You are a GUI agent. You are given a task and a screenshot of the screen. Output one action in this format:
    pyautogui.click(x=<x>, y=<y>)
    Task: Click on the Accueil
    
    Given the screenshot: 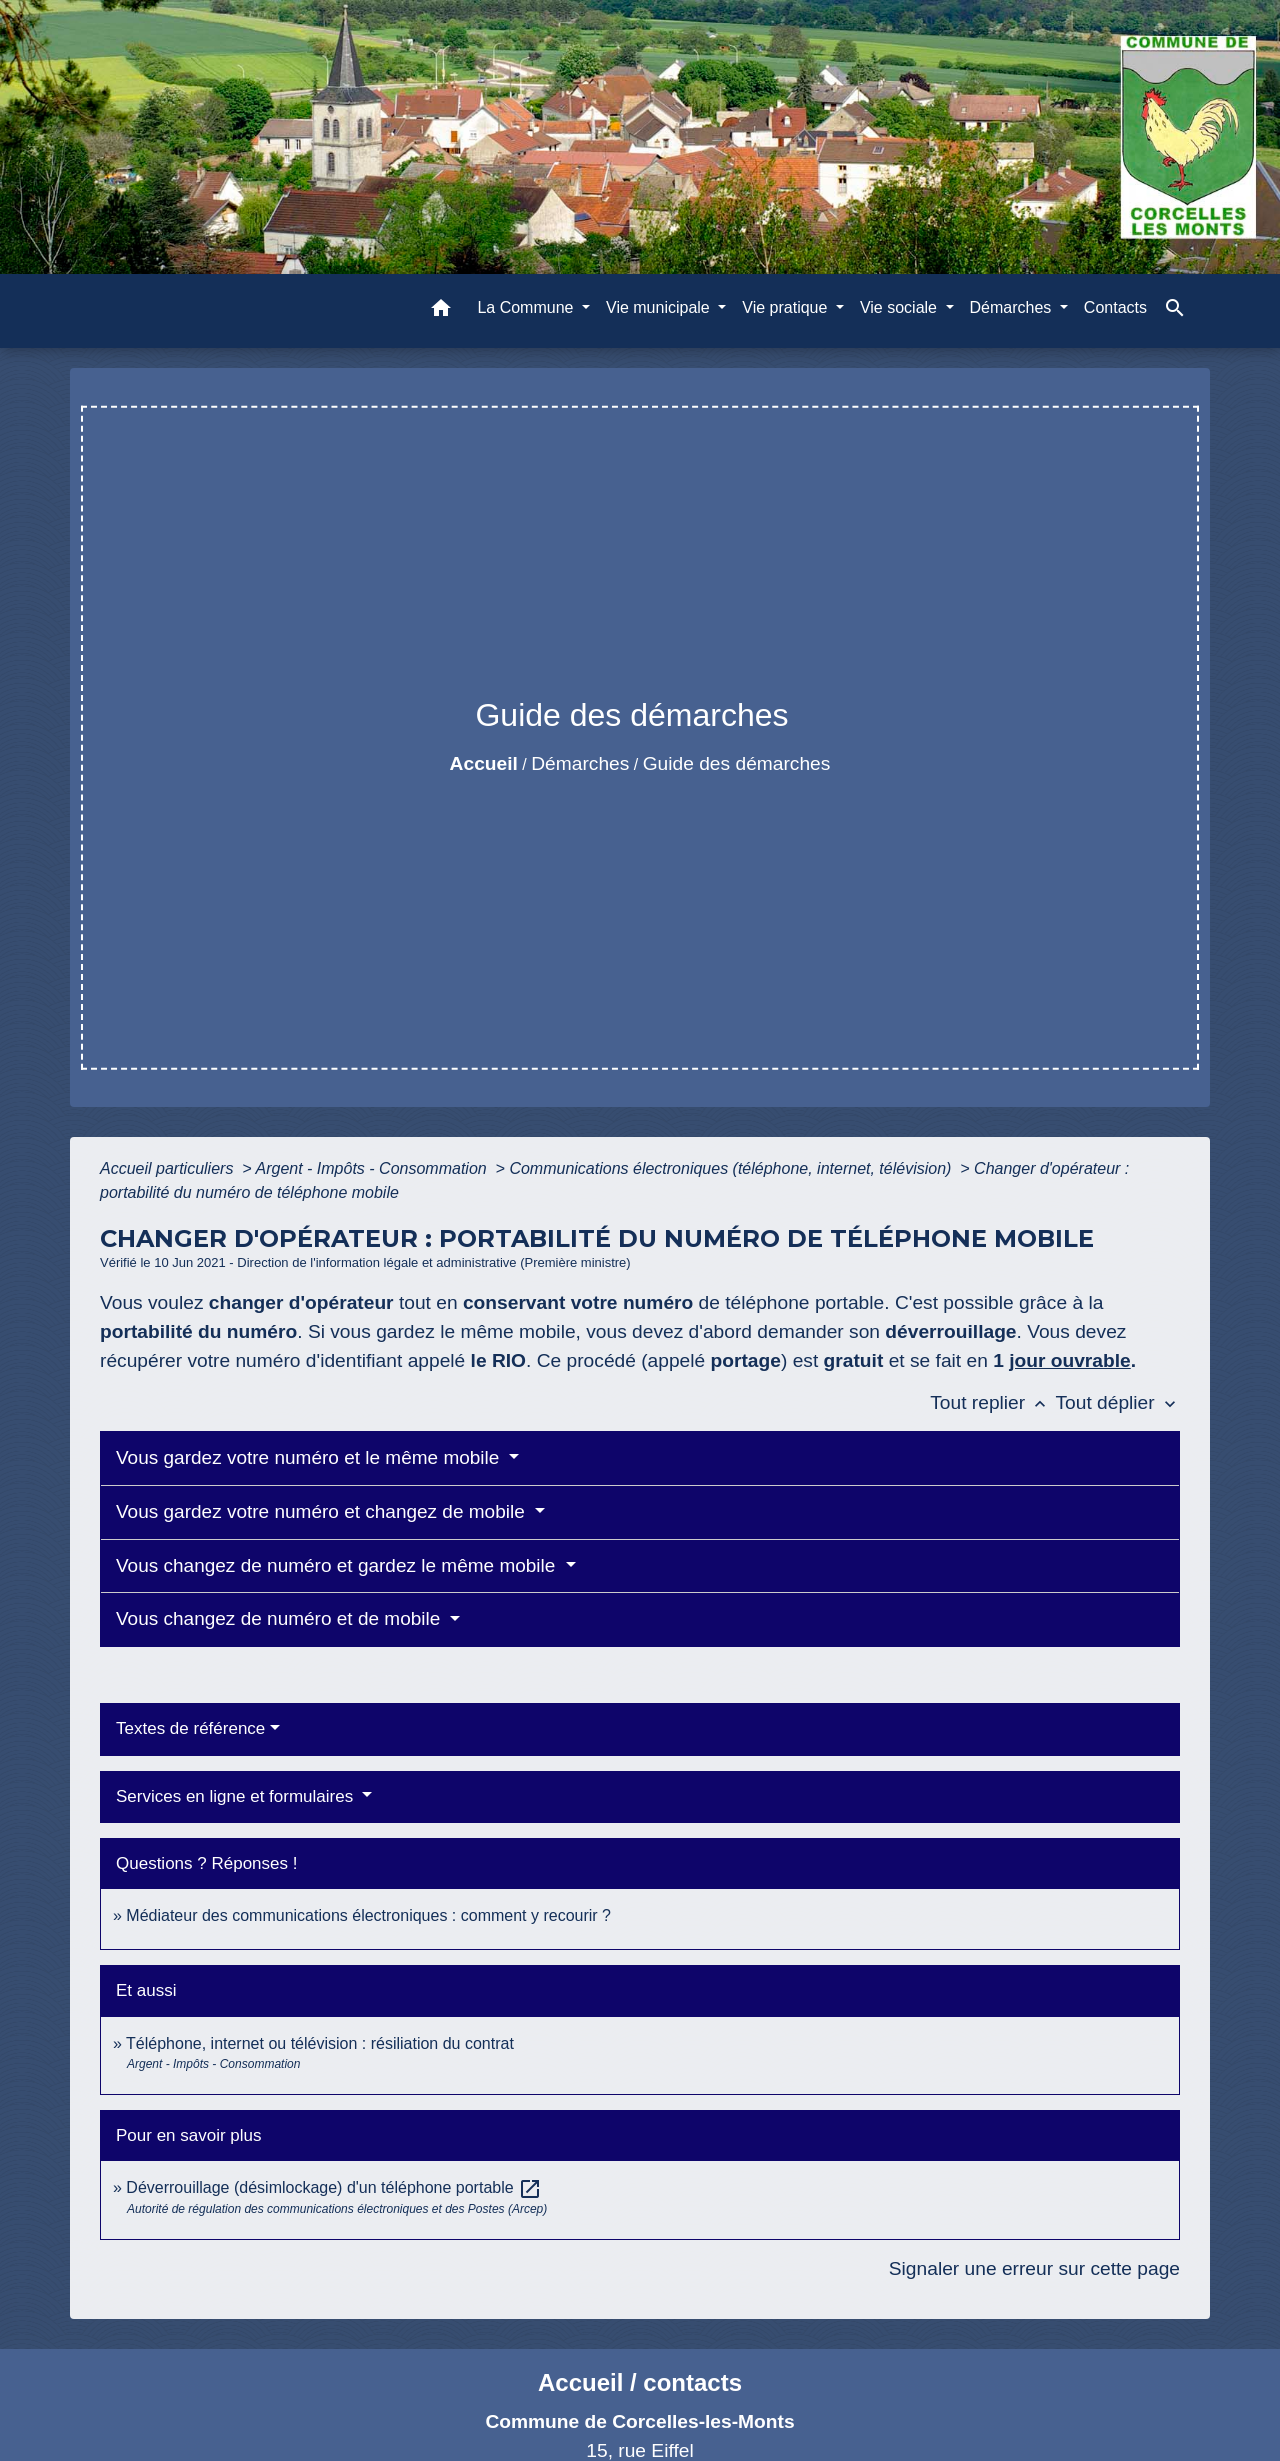 What is the action you would take?
    pyautogui.click(x=484, y=763)
    